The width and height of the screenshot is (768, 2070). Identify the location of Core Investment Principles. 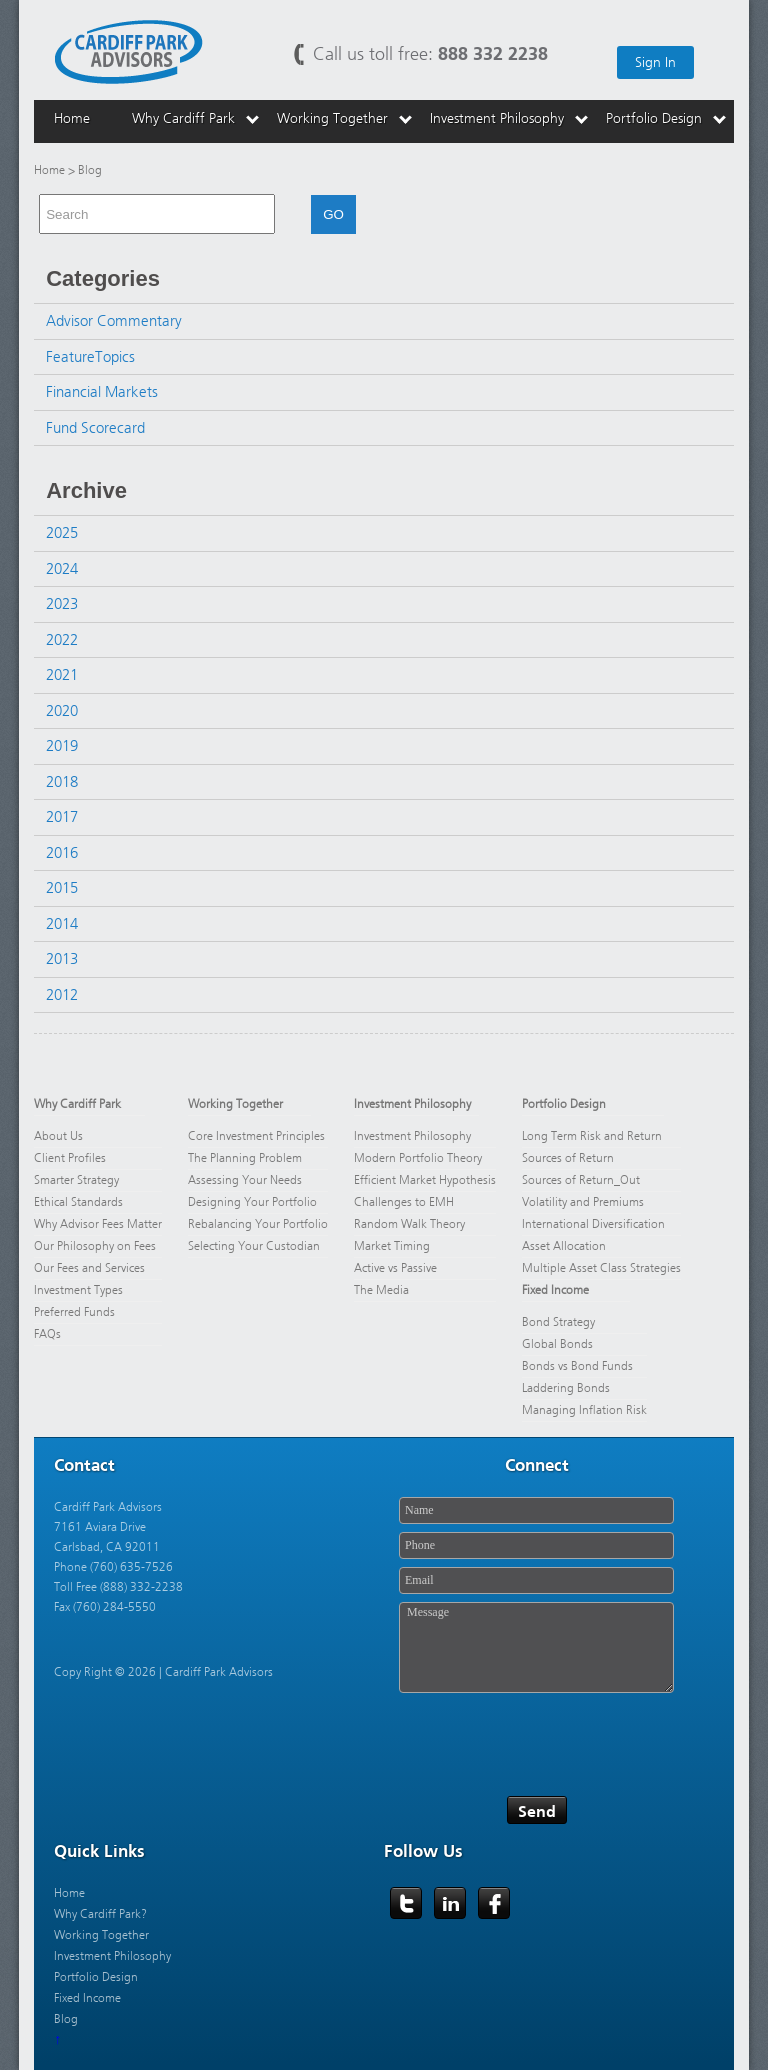
(256, 1136).